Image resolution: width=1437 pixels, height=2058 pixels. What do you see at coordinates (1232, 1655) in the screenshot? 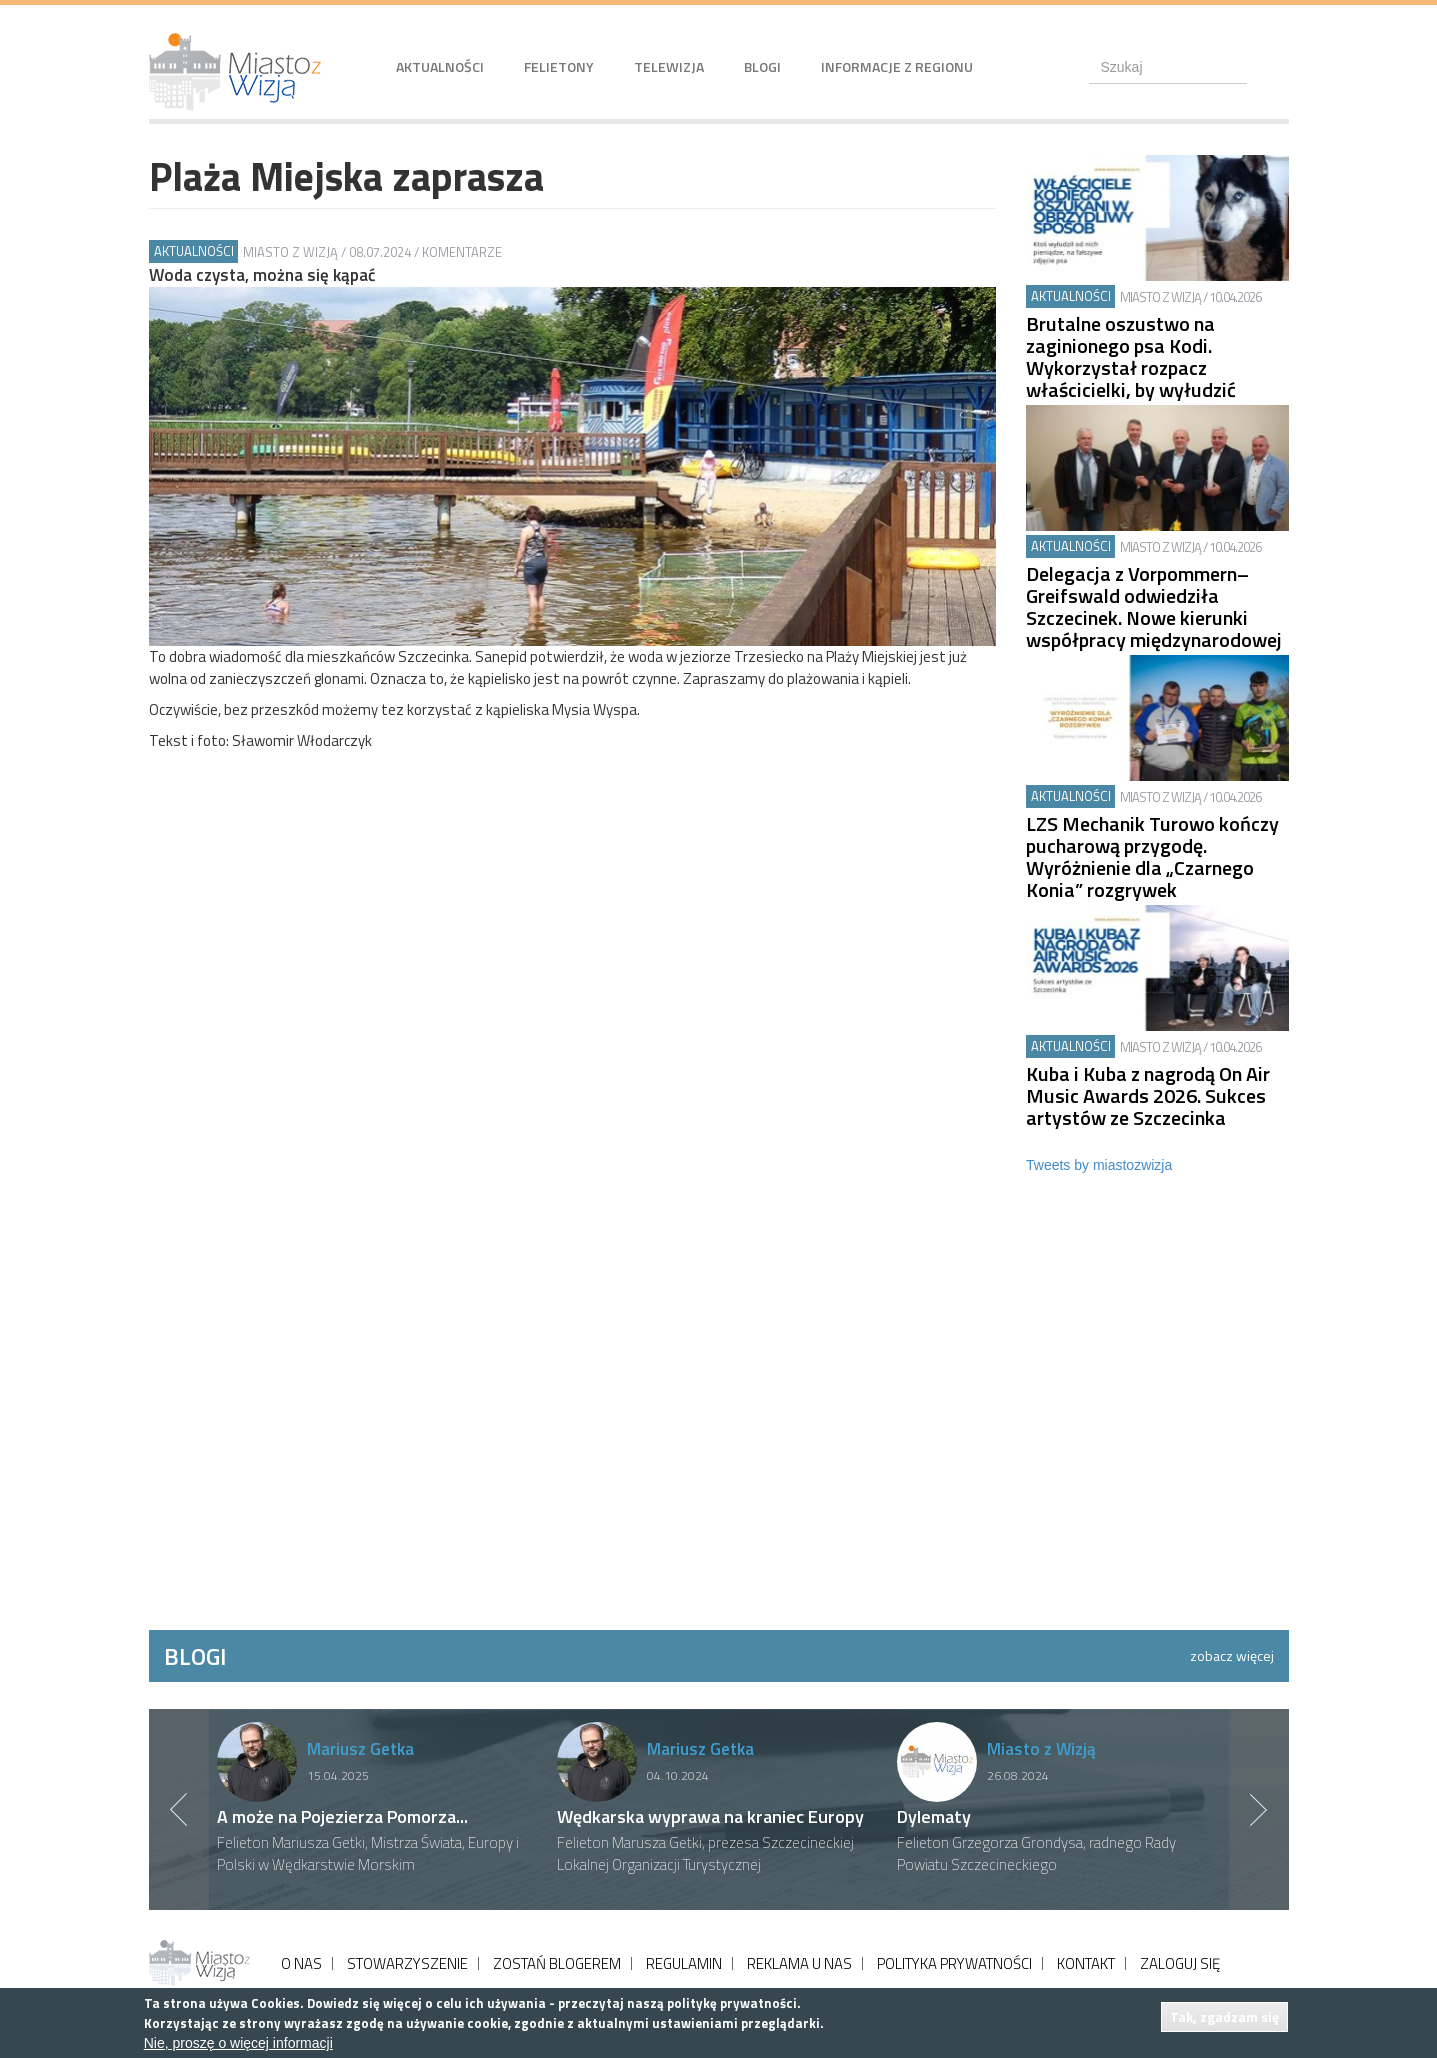
I see `zobacz więcej` at bounding box center [1232, 1655].